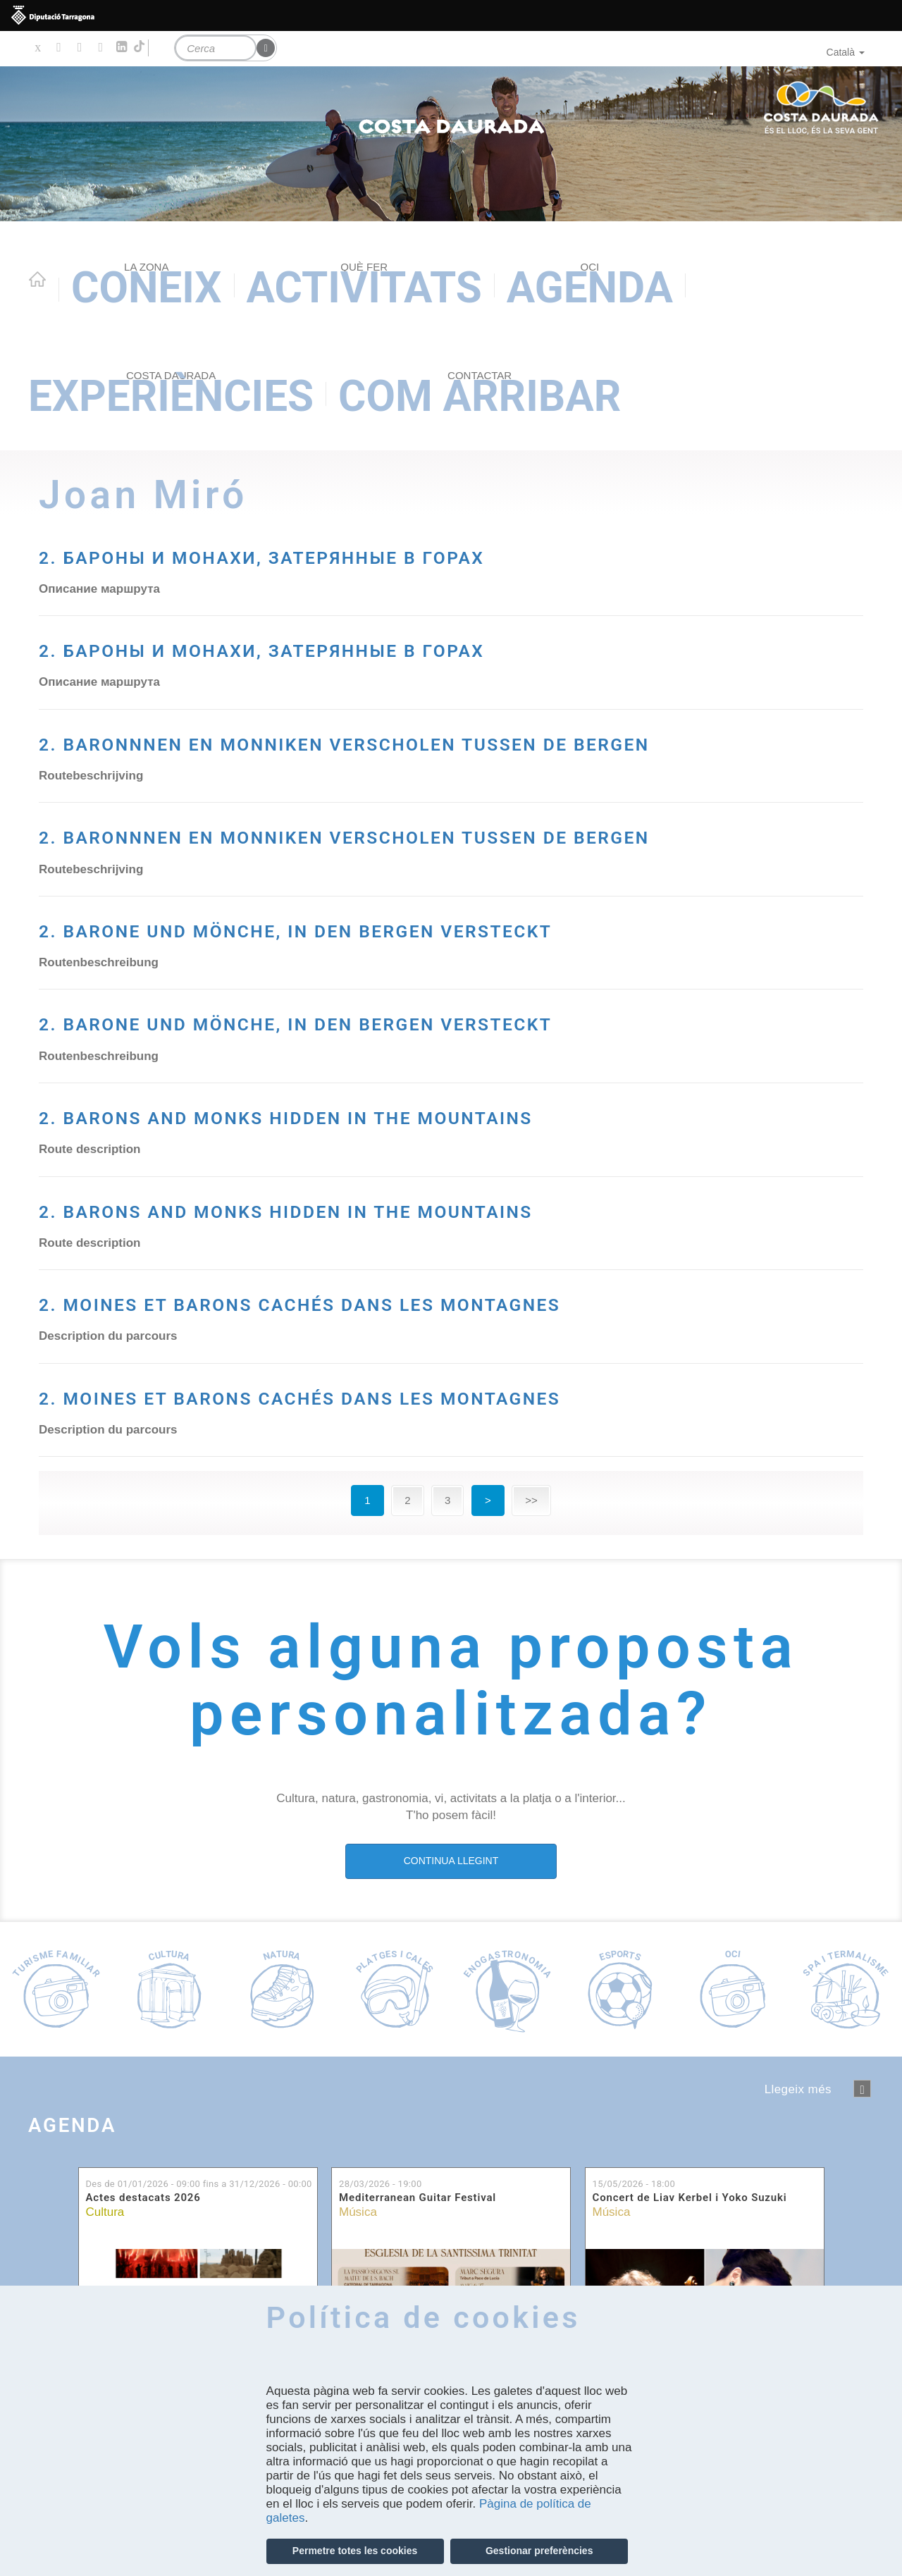 This screenshot has width=902, height=2576. What do you see at coordinates (531, 1767) in the screenshot?
I see `>>` at bounding box center [531, 1767].